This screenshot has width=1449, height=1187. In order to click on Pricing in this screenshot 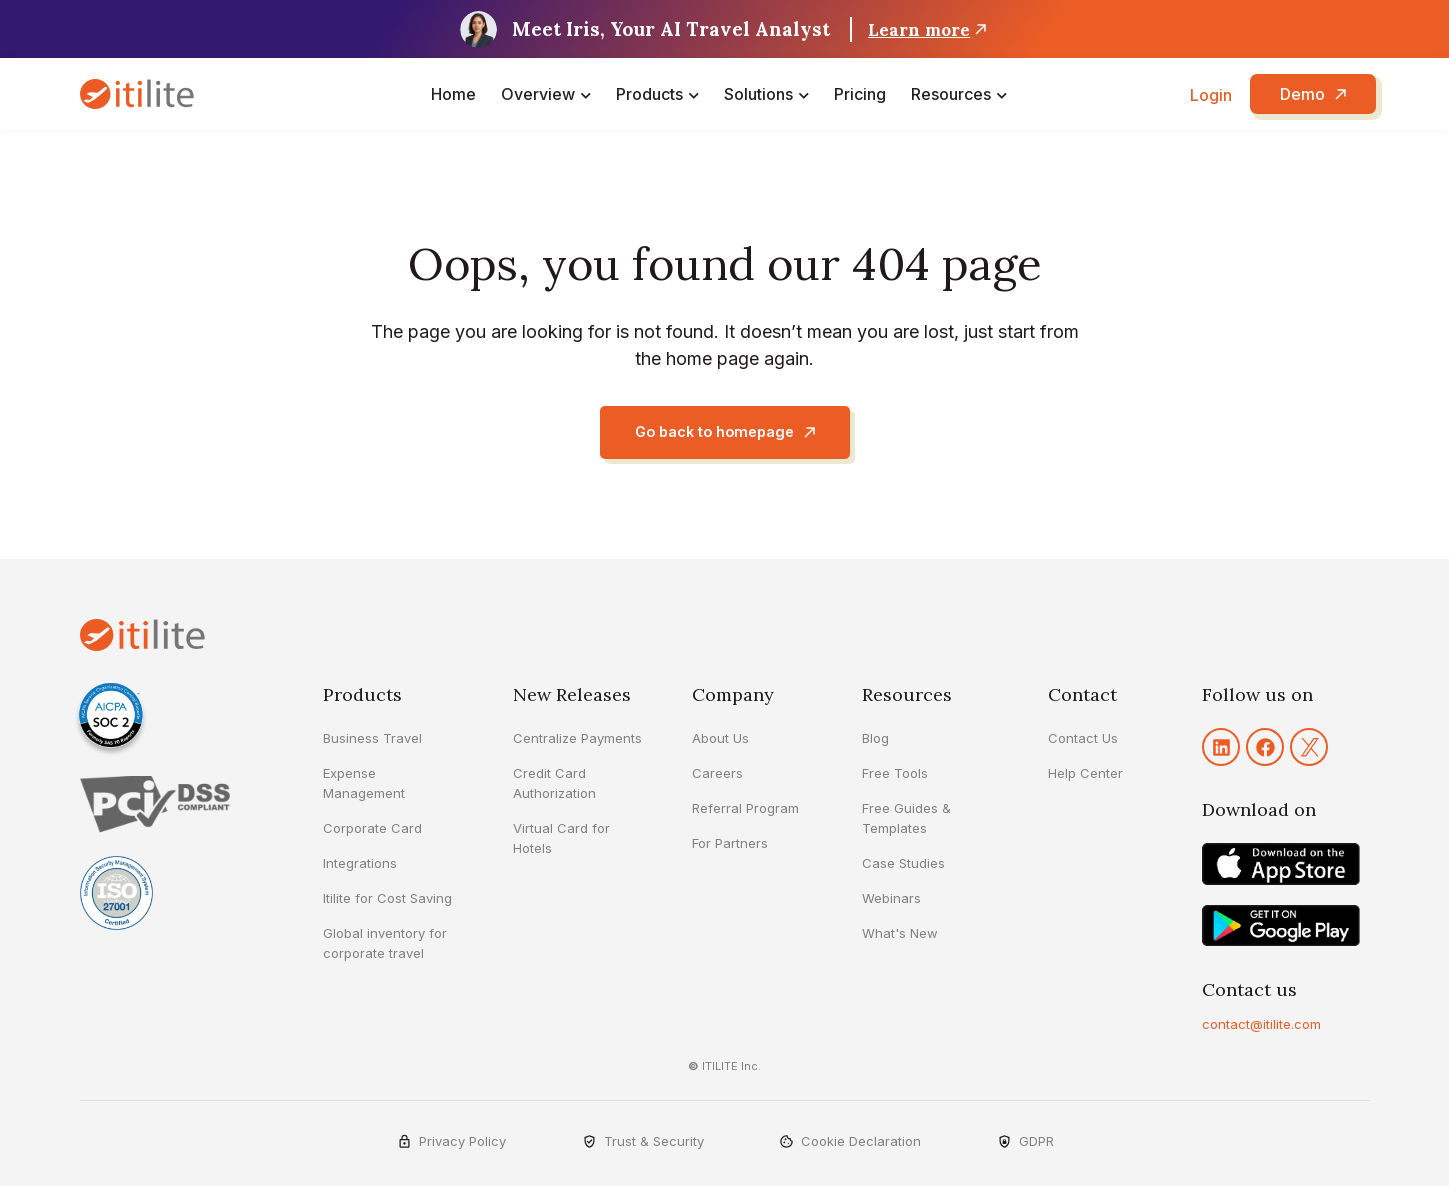, I will do `click(860, 94)`.